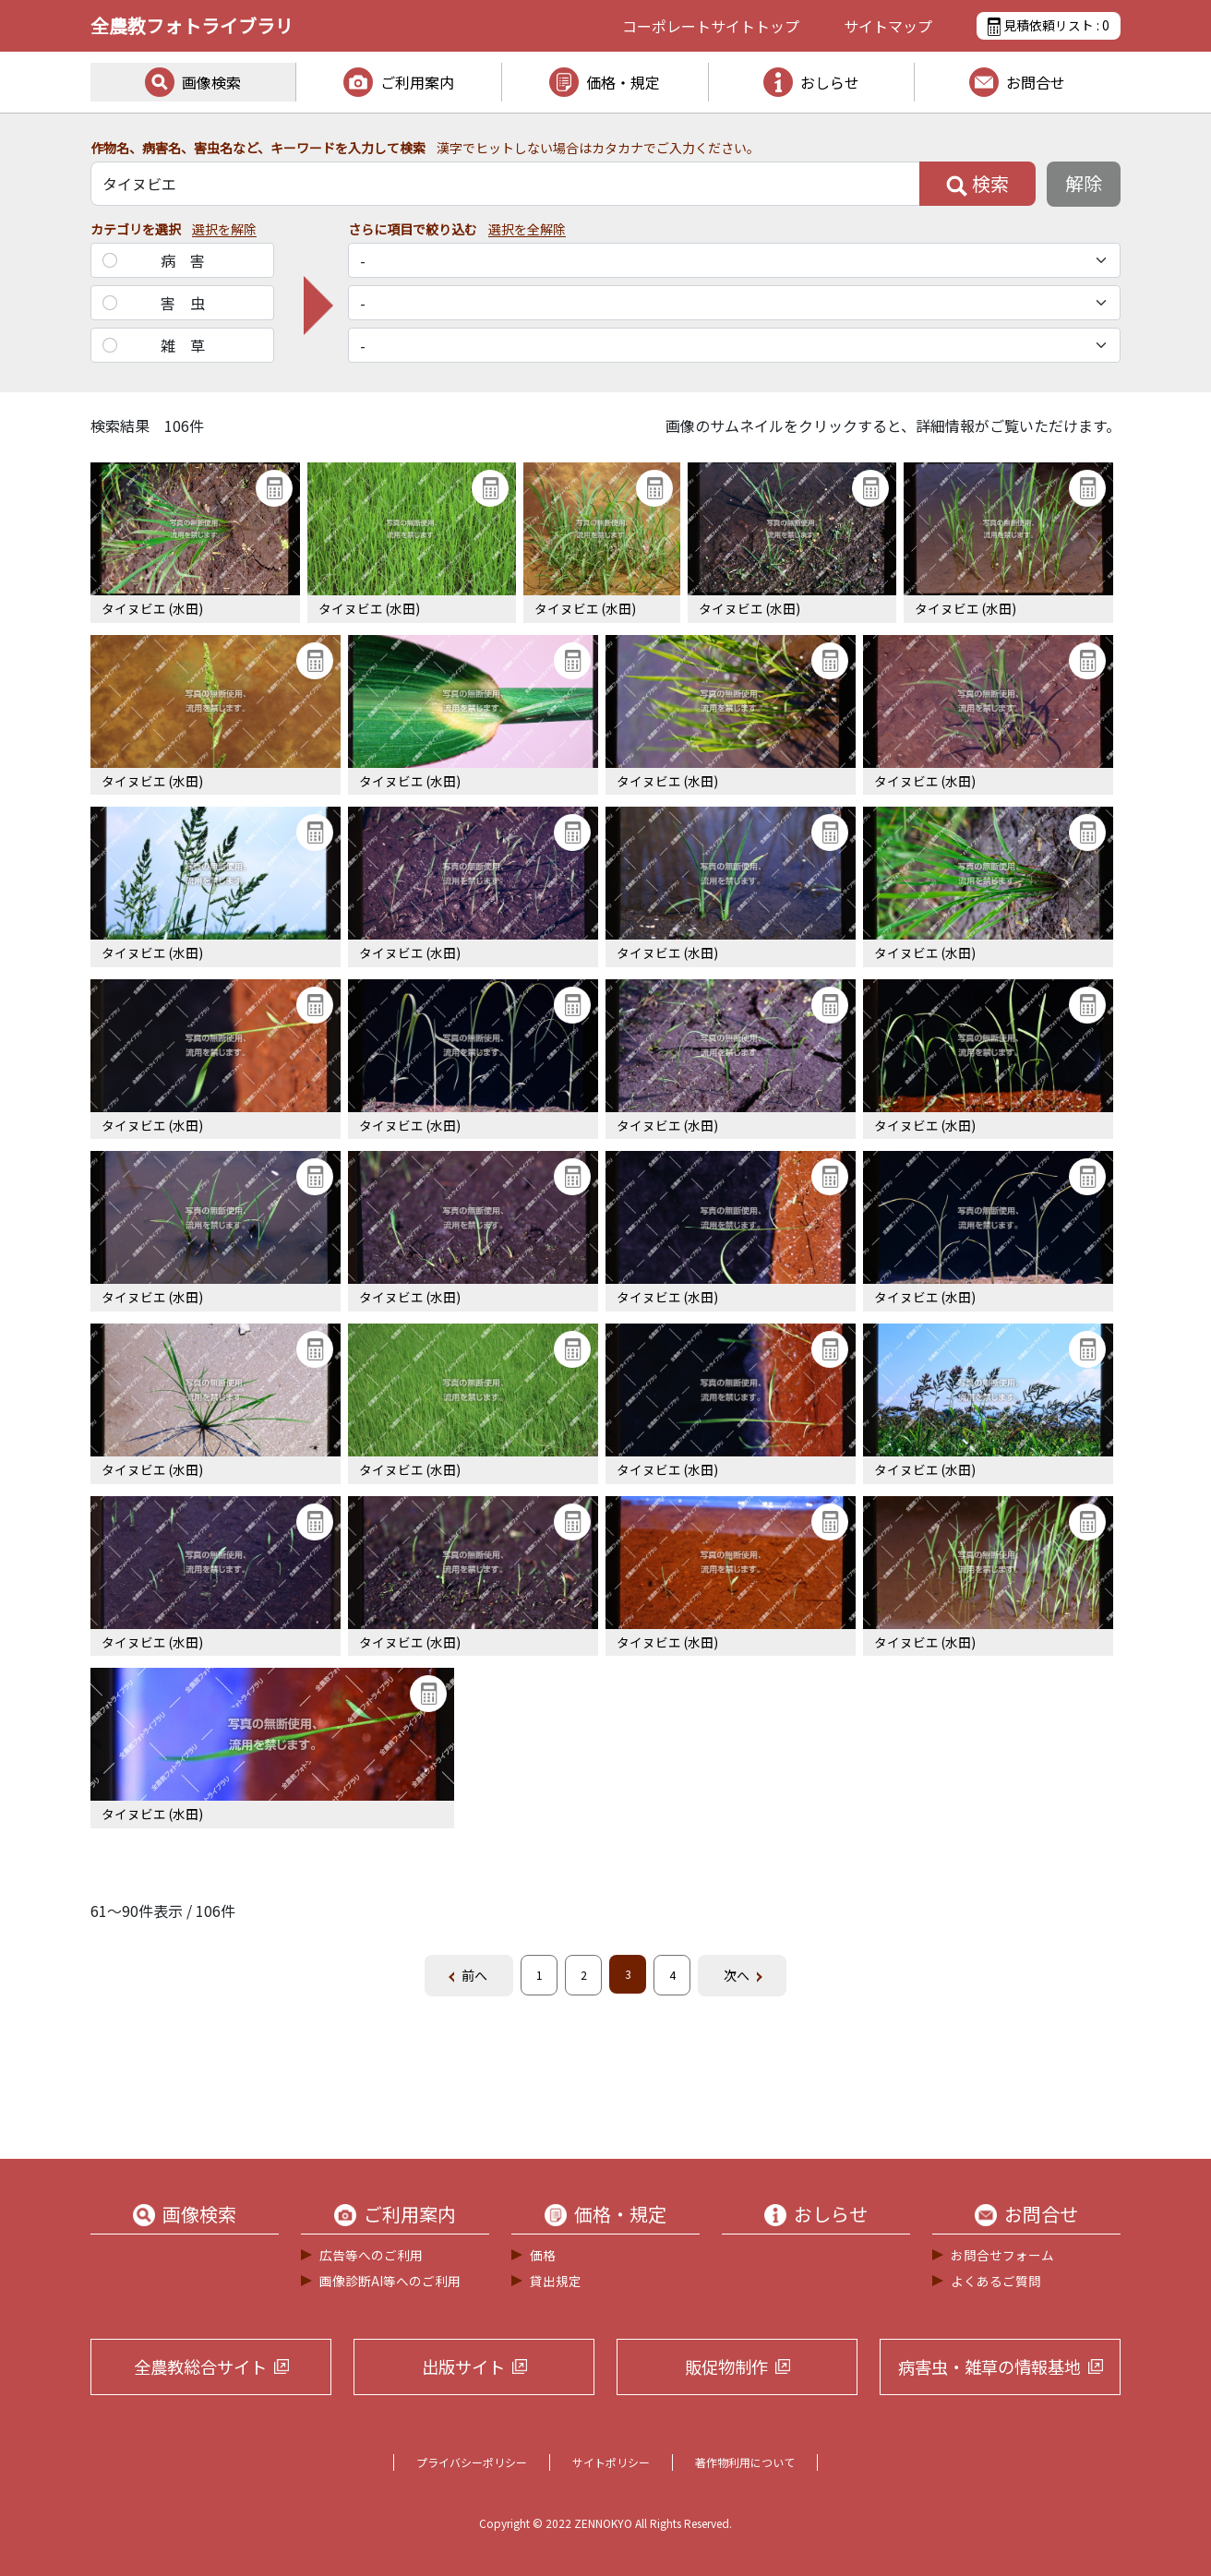 This screenshot has height=2576, width=1211. What do you see at coordinates (989, 2366) in the screenshot?
I see `病害虫・雑草の情報基地` at bounding box center [989, 2366].